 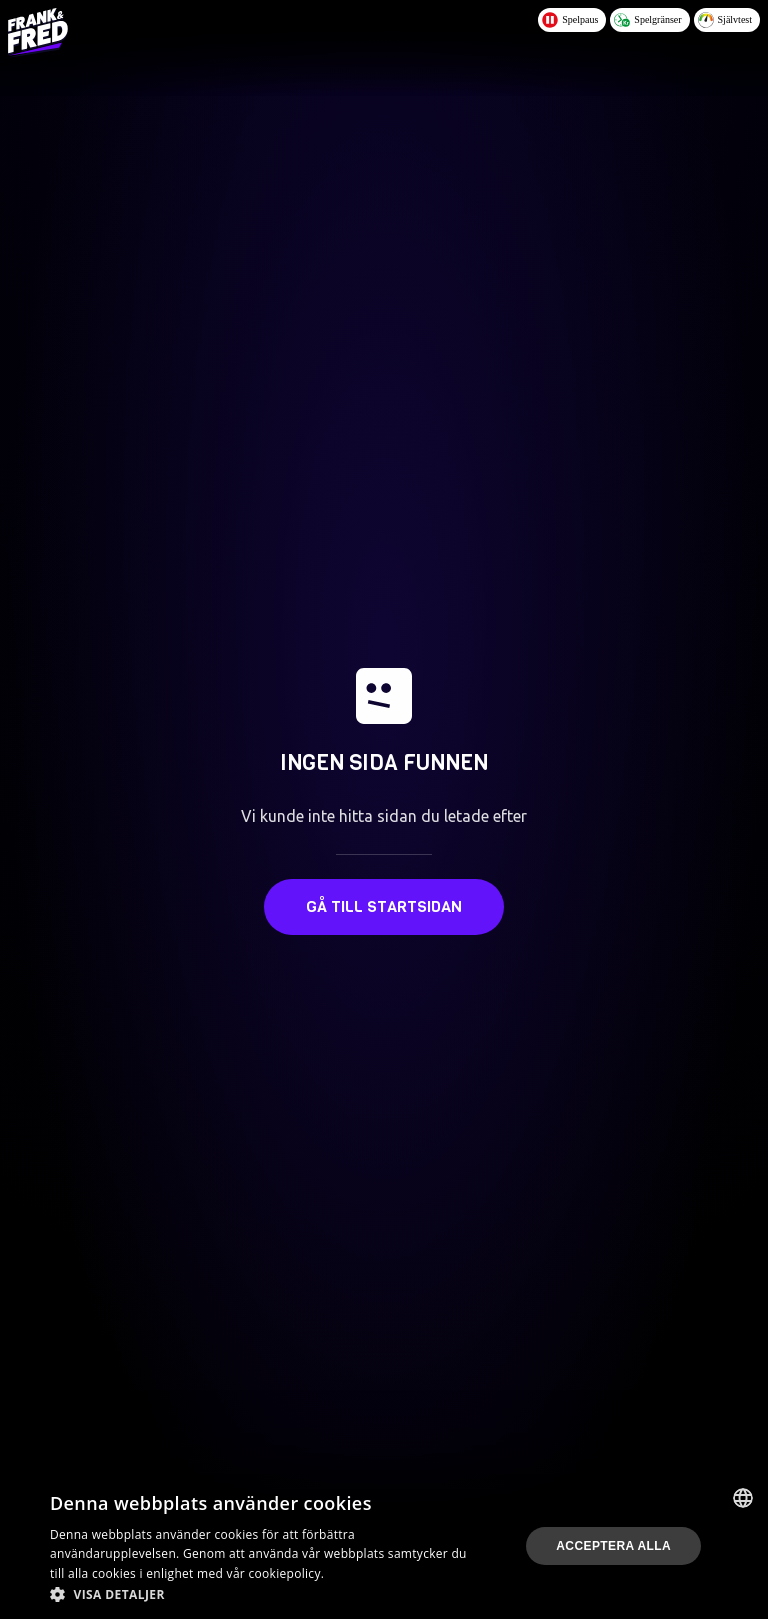 What do you see at coordinates (384, 906) in the screenshot?
I see `Gå till startsidan` at bounding box center [384, 906].